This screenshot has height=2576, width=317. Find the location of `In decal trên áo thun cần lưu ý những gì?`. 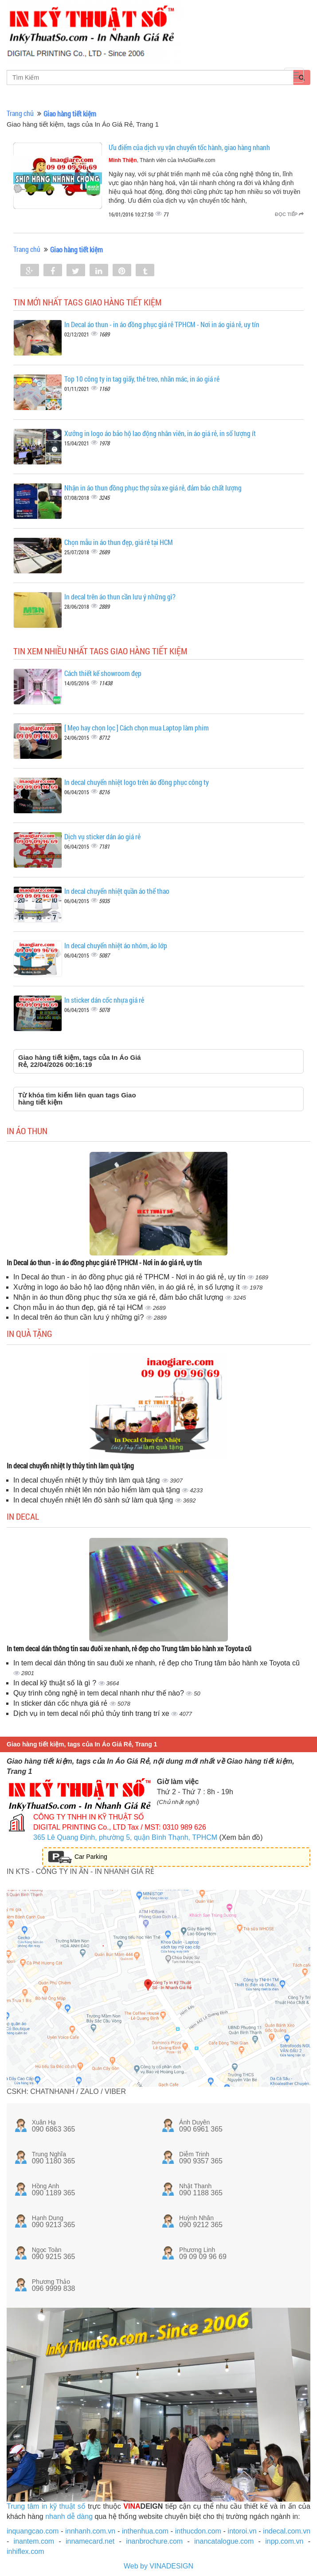

In decal trên áo thun cần lưu ý những gì? is located at coordinates (120, 596).